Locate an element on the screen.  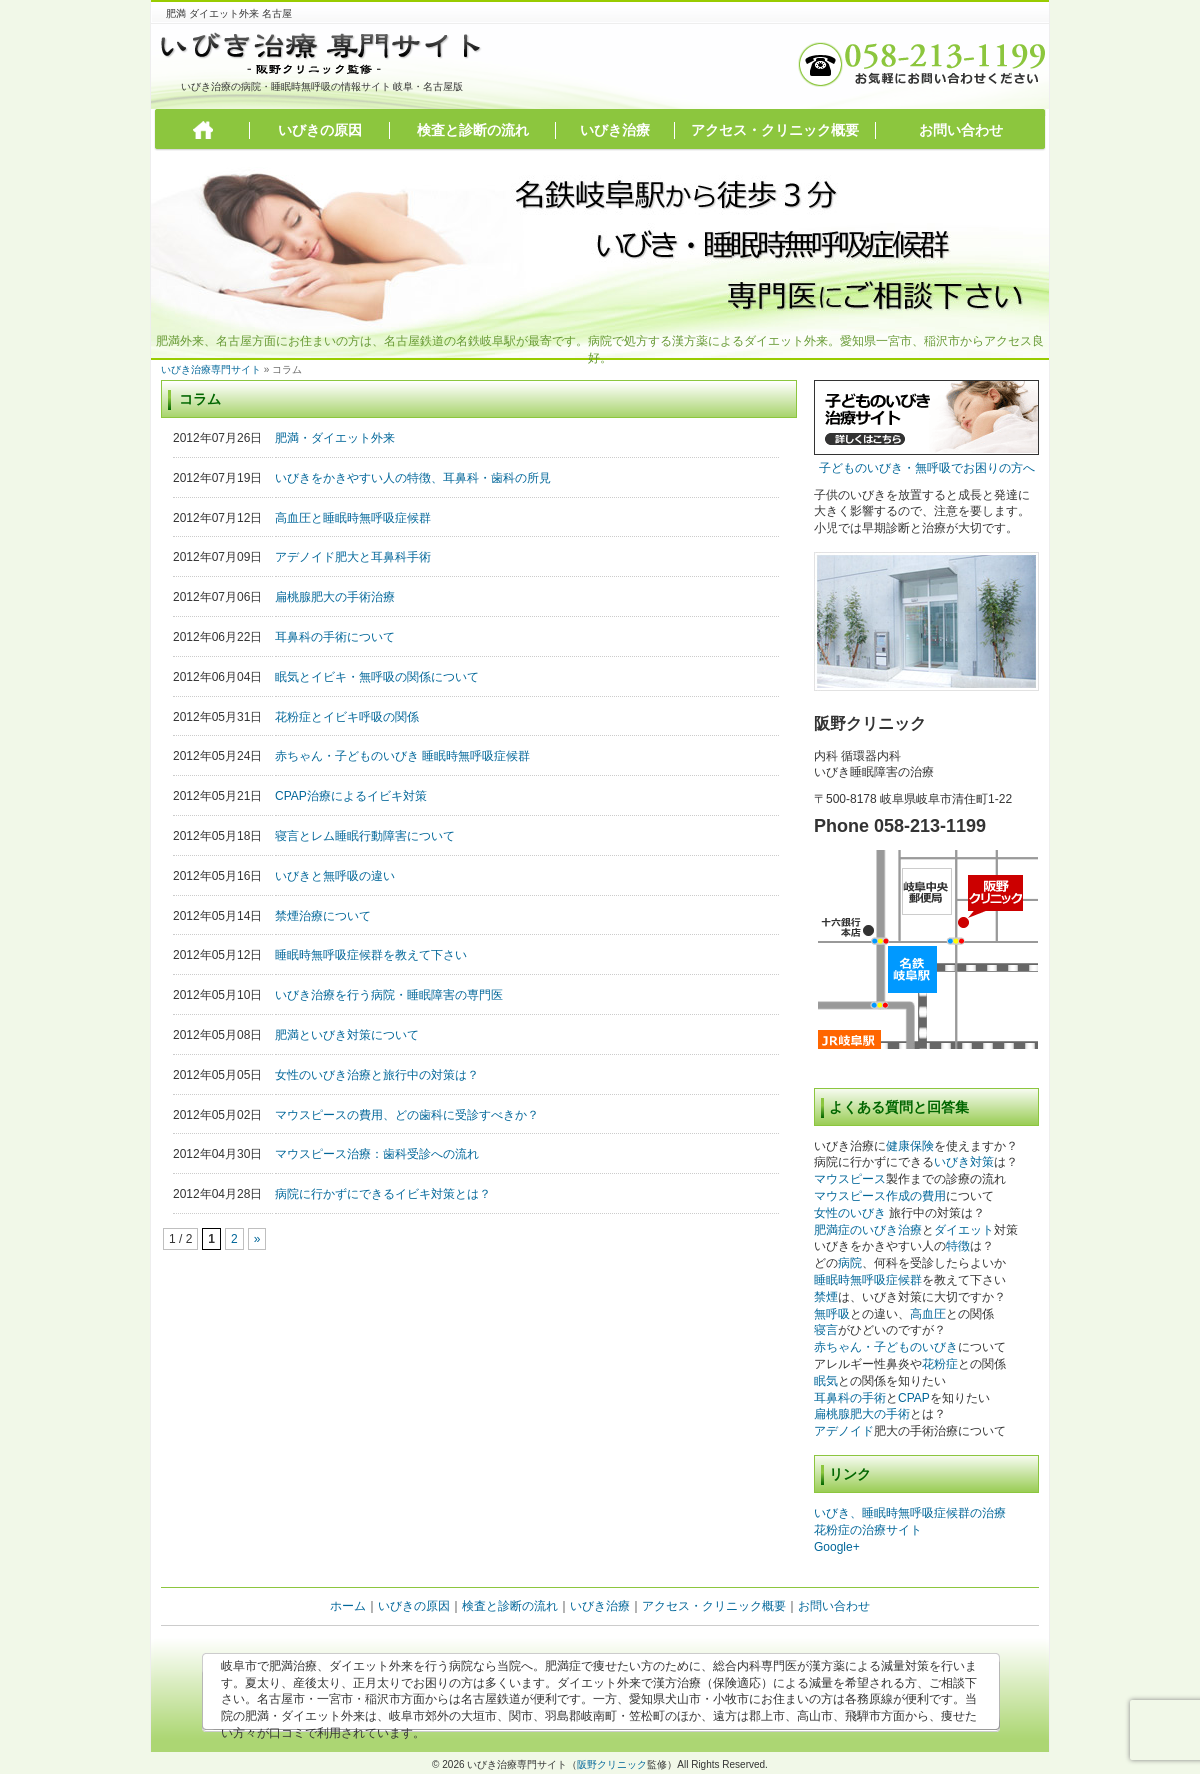
女性のいびき治療と旅行中の対策は？ is located at coordinates (377, 1075).